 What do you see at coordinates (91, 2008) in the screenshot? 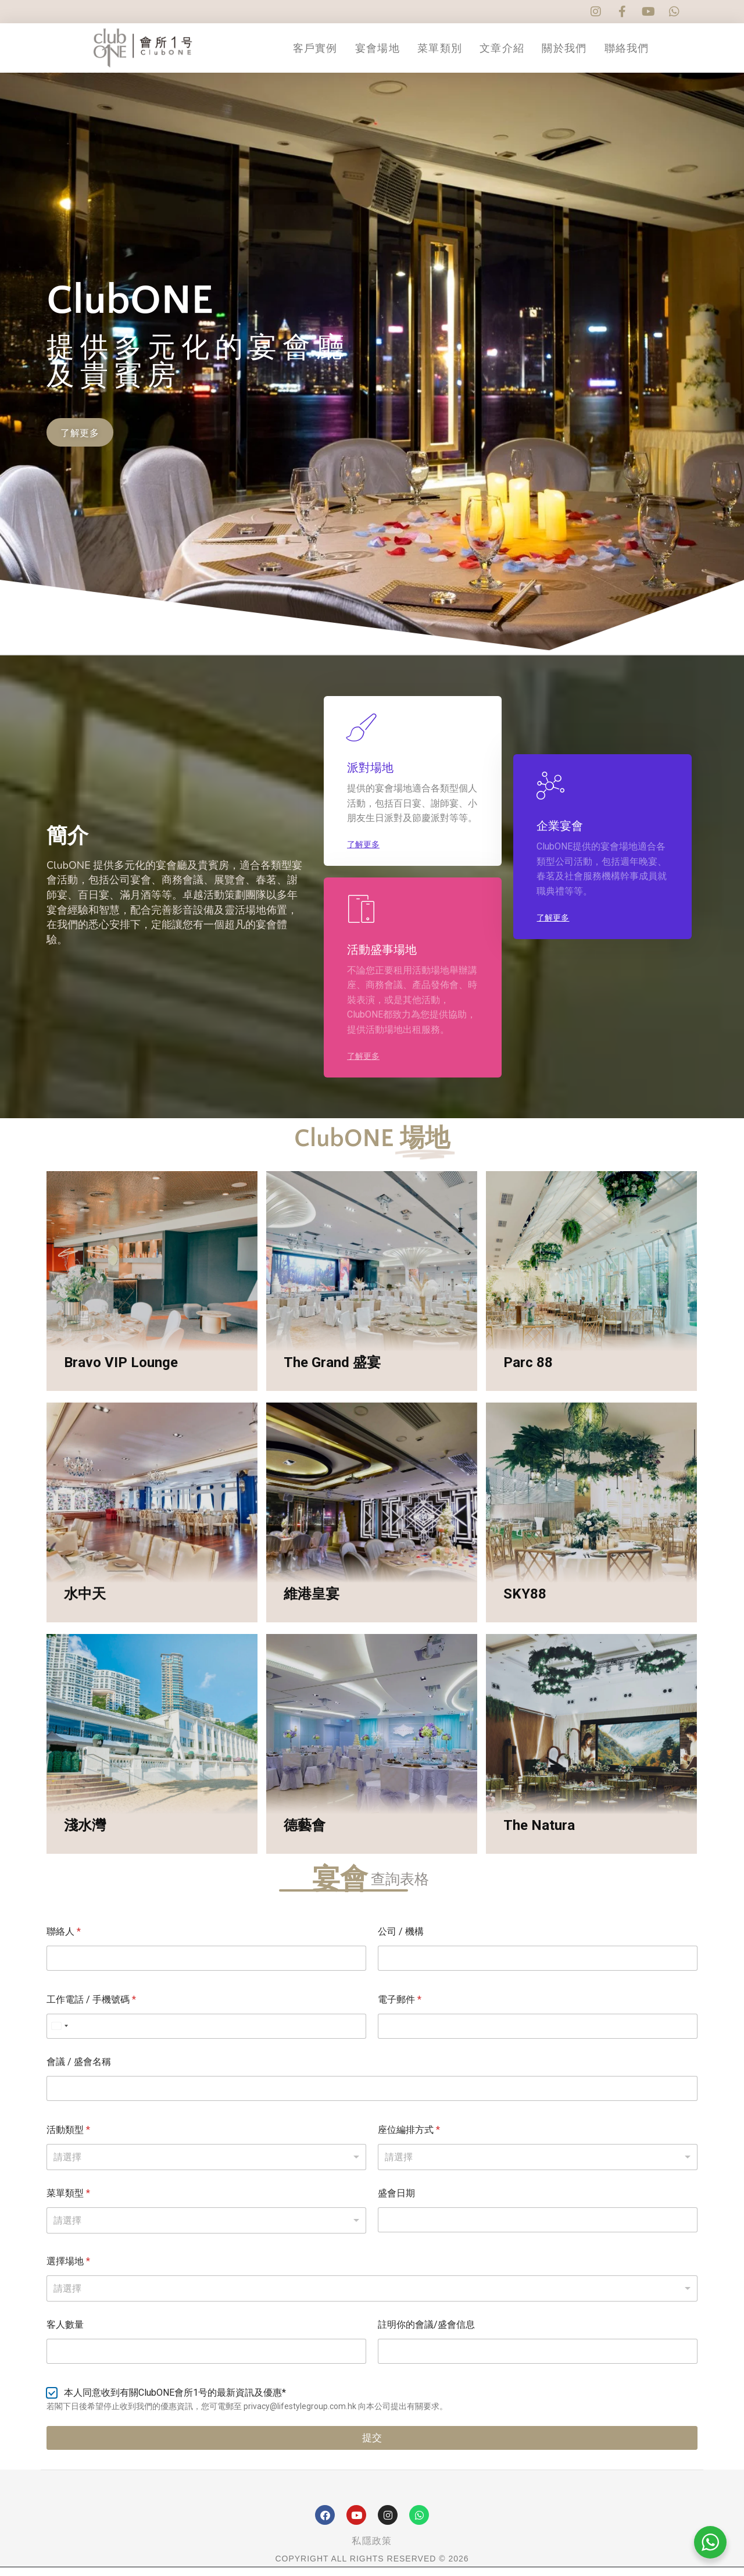
I see `工作電話 / 手機號碼` at bounding box center [91, 2008].